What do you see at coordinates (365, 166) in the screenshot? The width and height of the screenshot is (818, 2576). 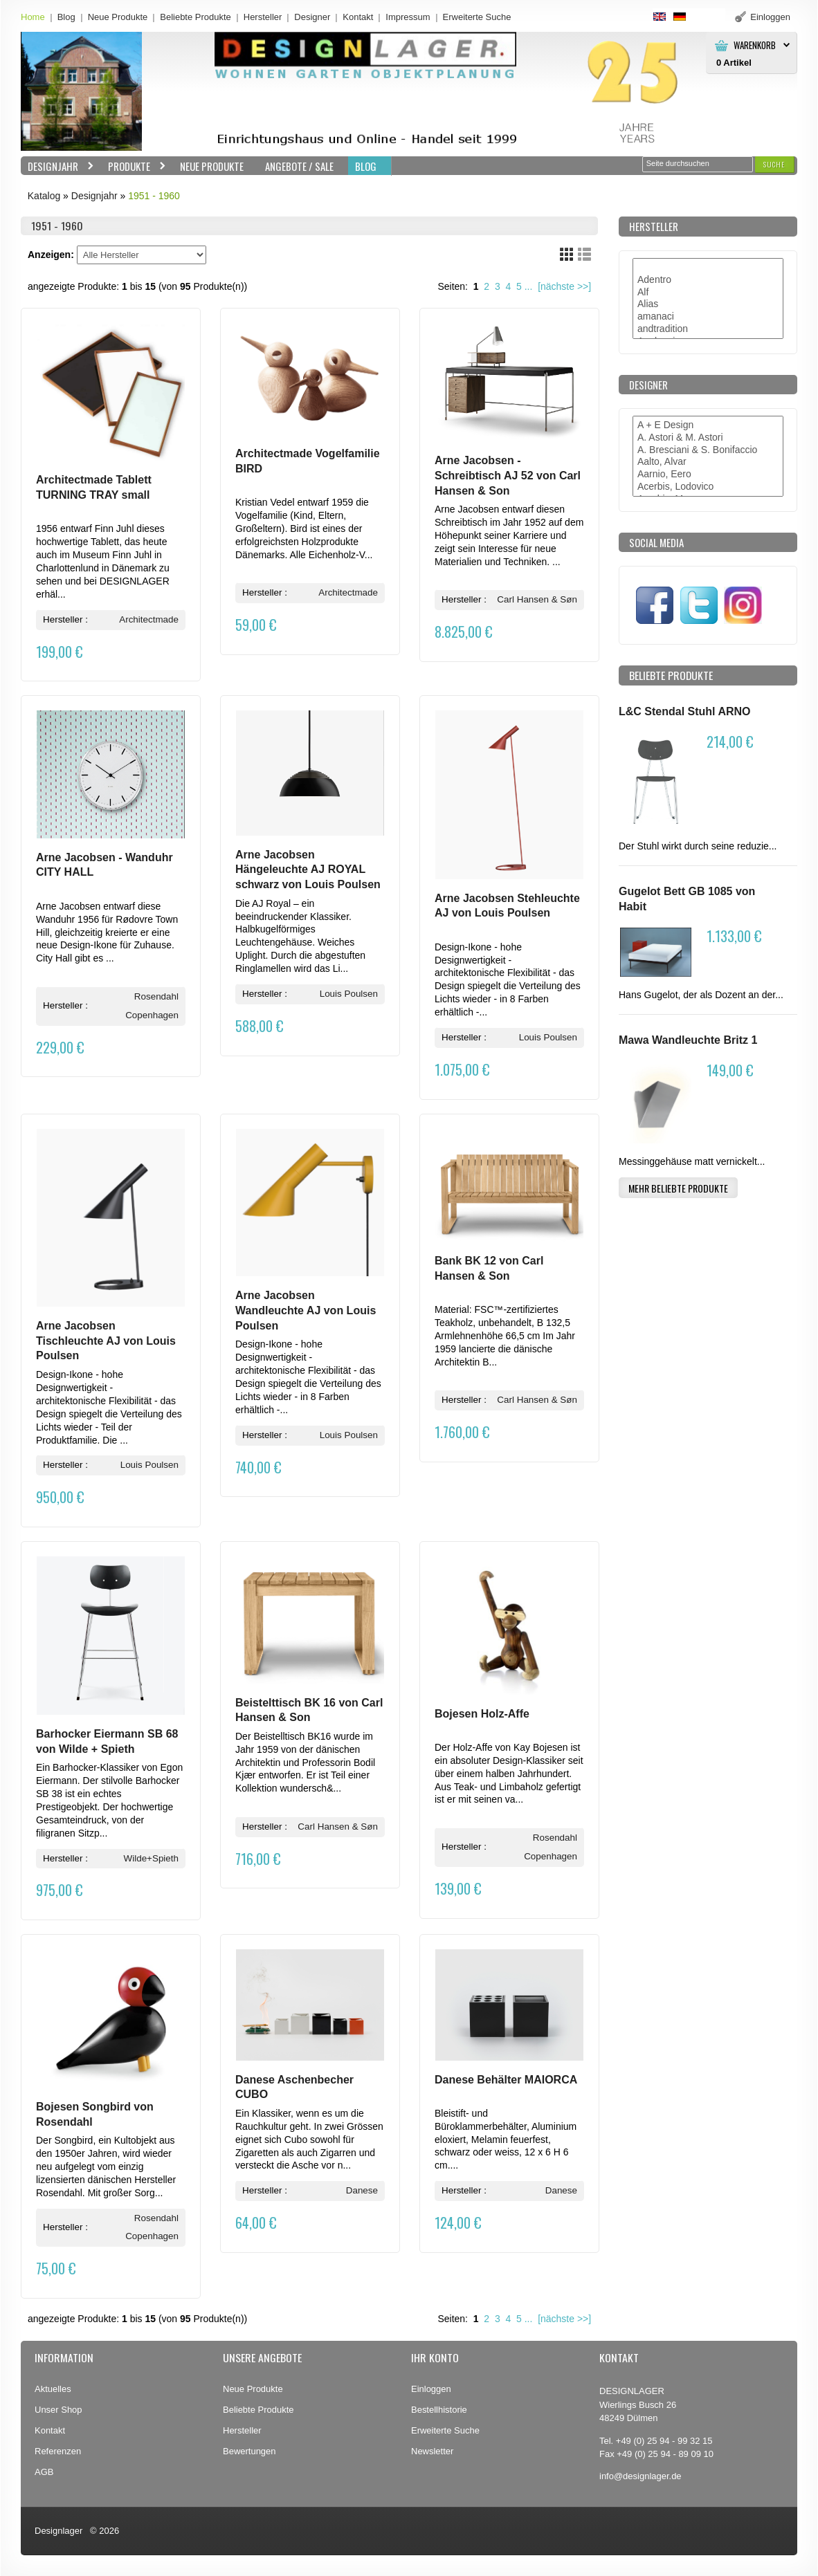 I see `BLOG` at bounding box center [365, 166].